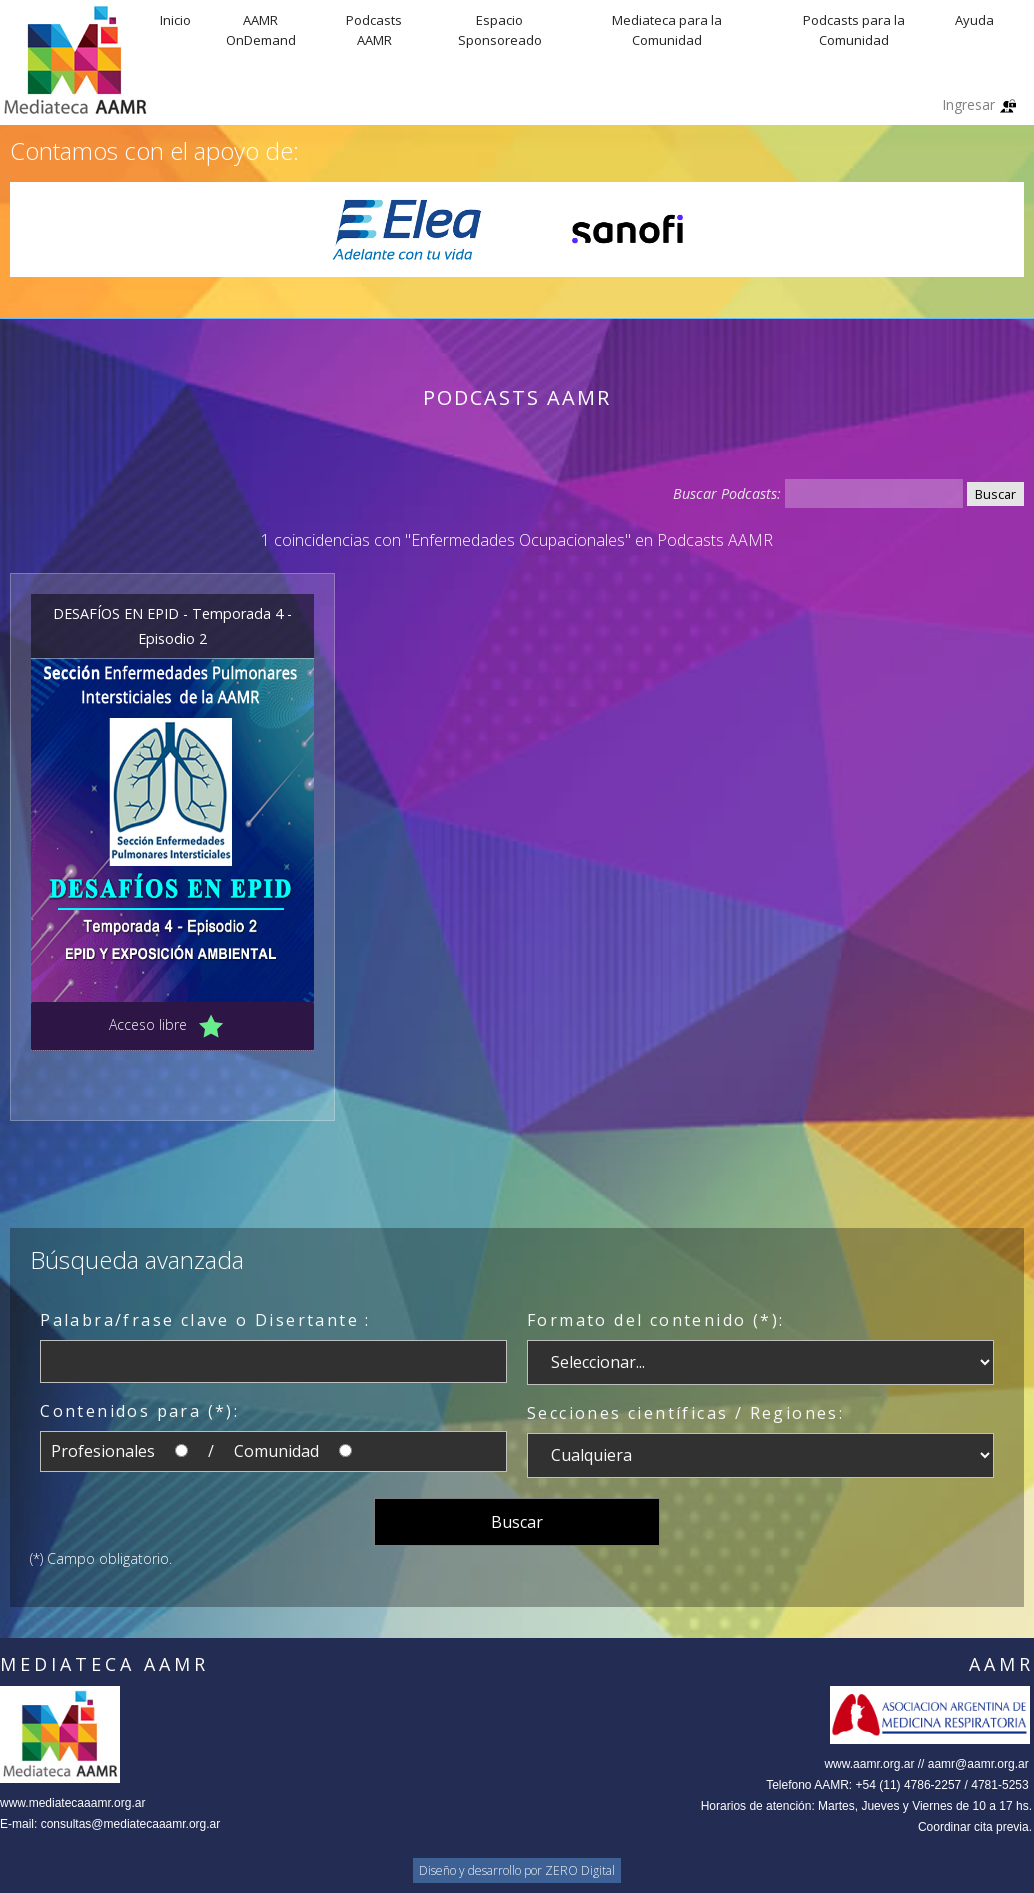  Describe the element at coordinates (854, 30) in the screenshot. I see `Podcasts para la Comunidad` at that location.